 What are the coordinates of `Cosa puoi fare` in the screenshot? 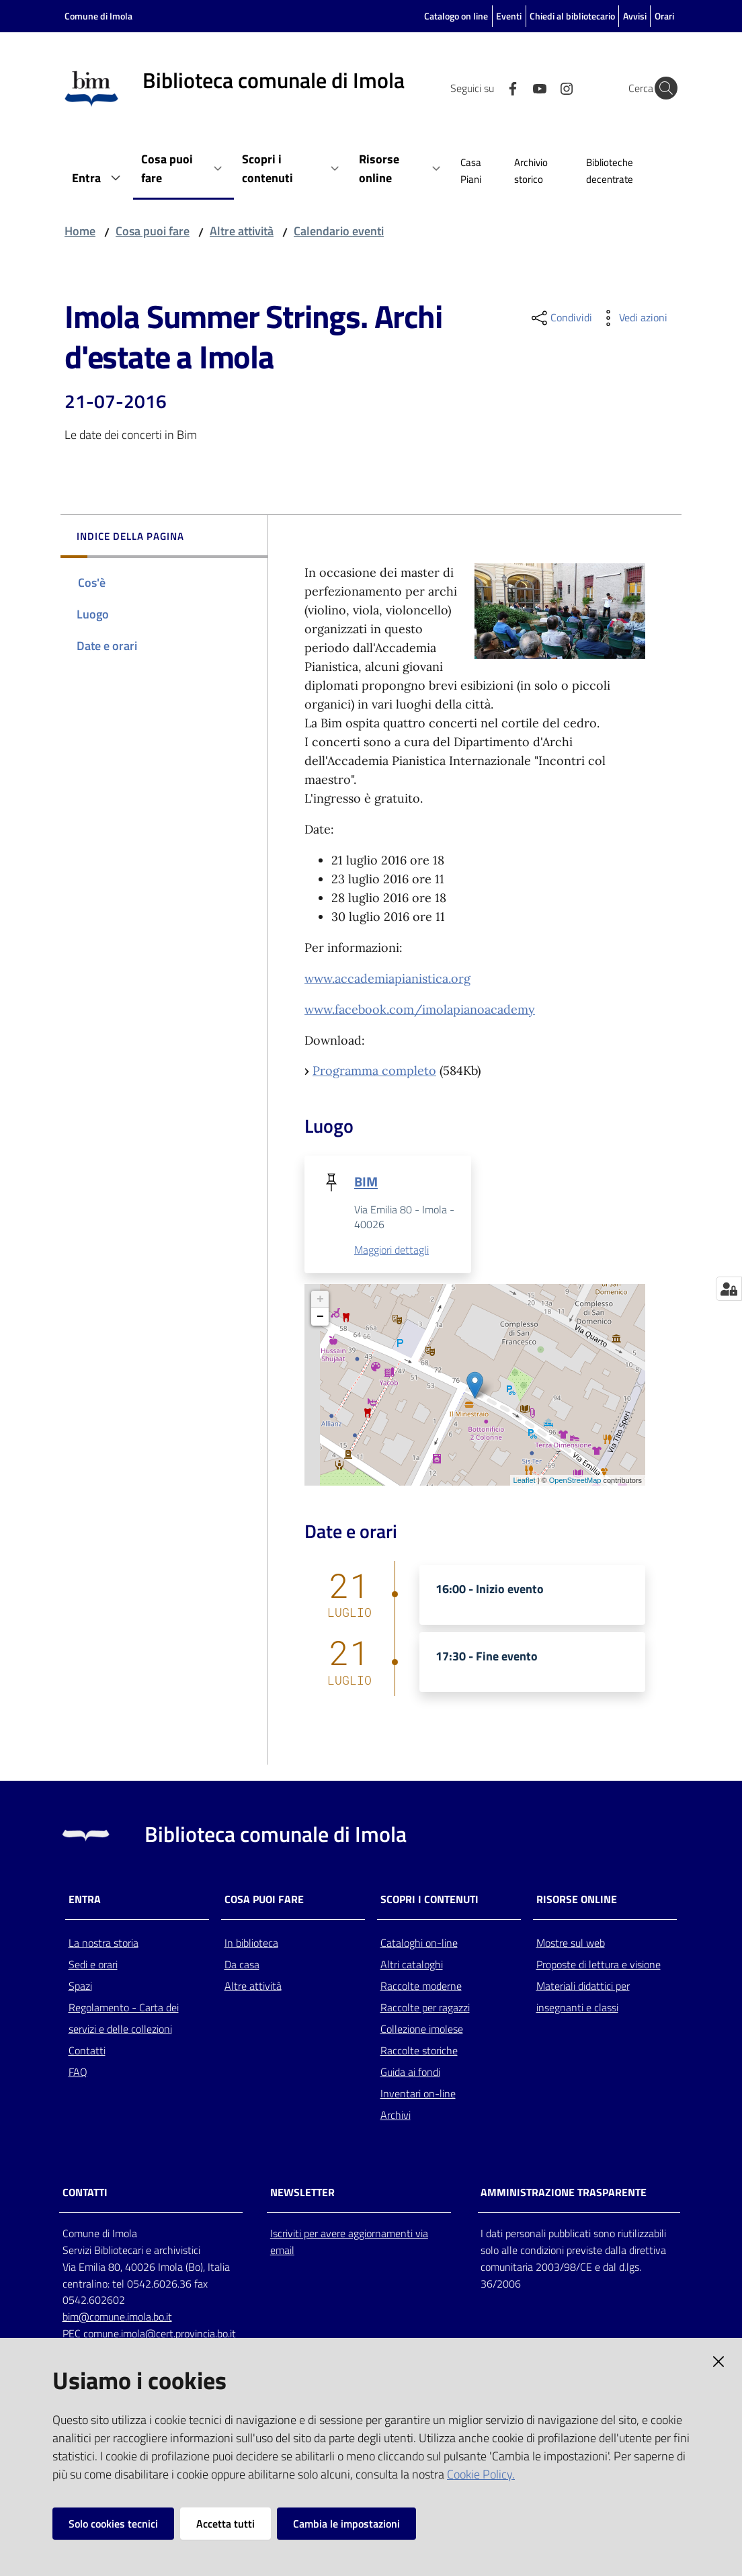 It's located at (153, 231).